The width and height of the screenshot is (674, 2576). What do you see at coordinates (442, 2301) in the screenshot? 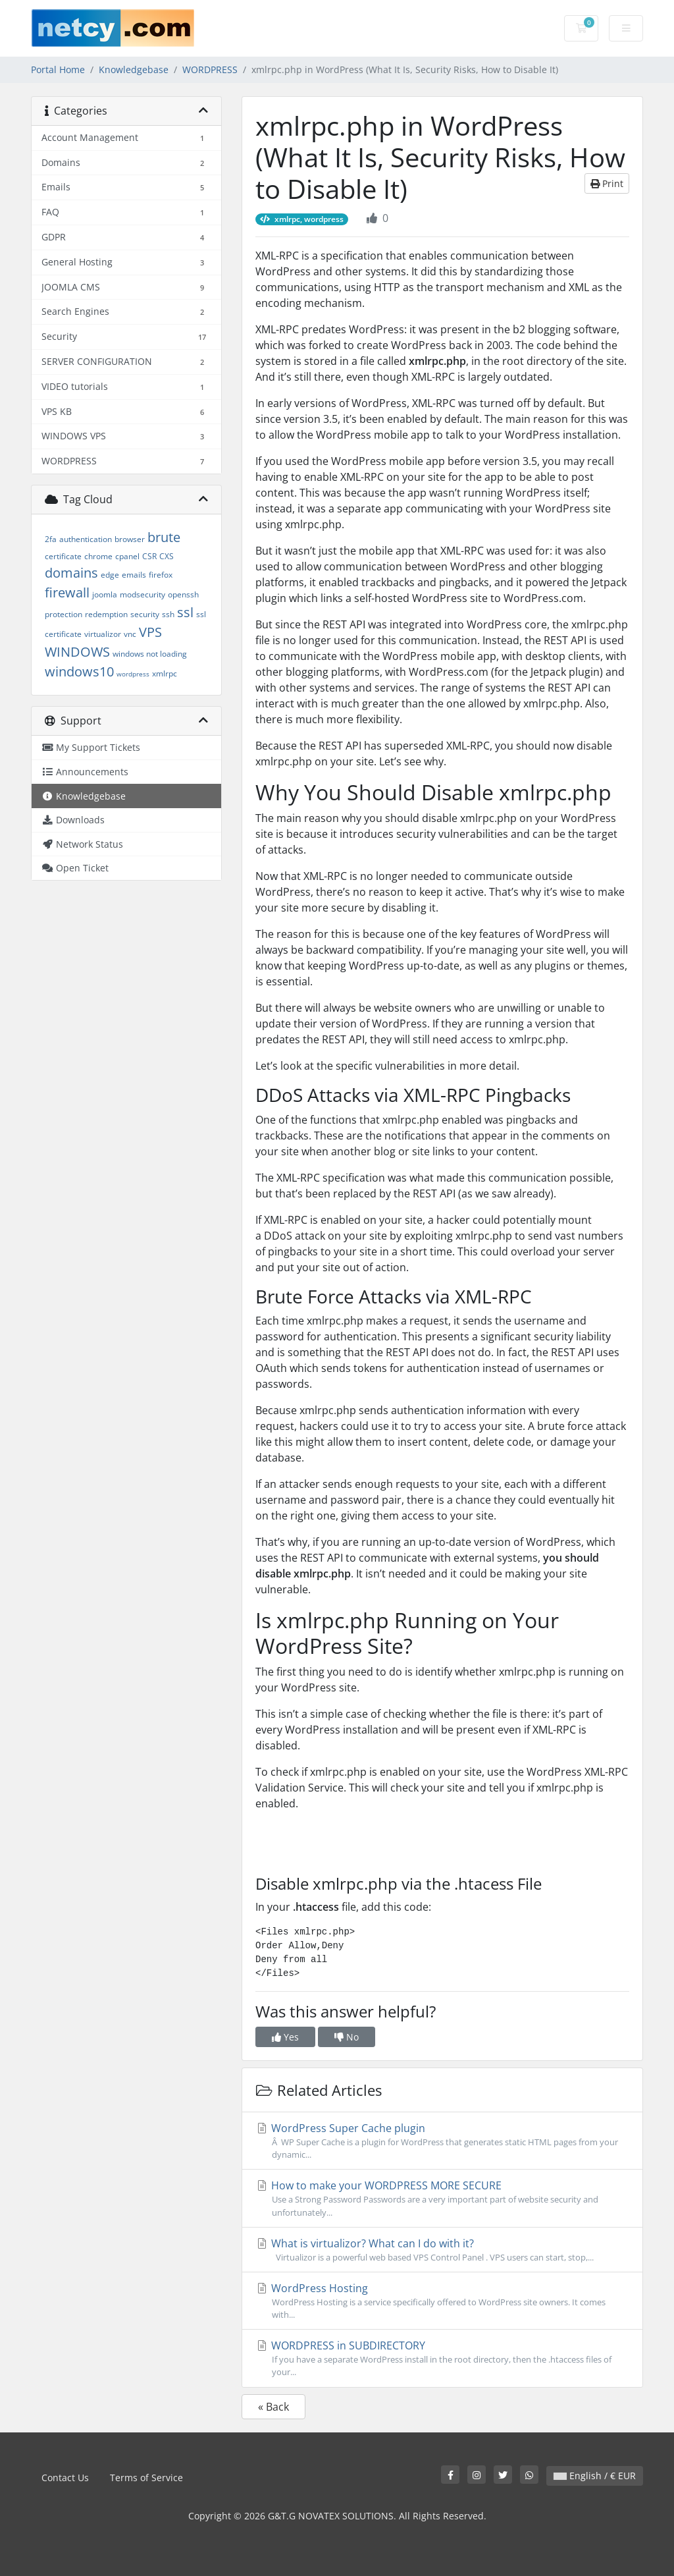
I see `WordPress Hosting` at bounding box center [442, 2301].